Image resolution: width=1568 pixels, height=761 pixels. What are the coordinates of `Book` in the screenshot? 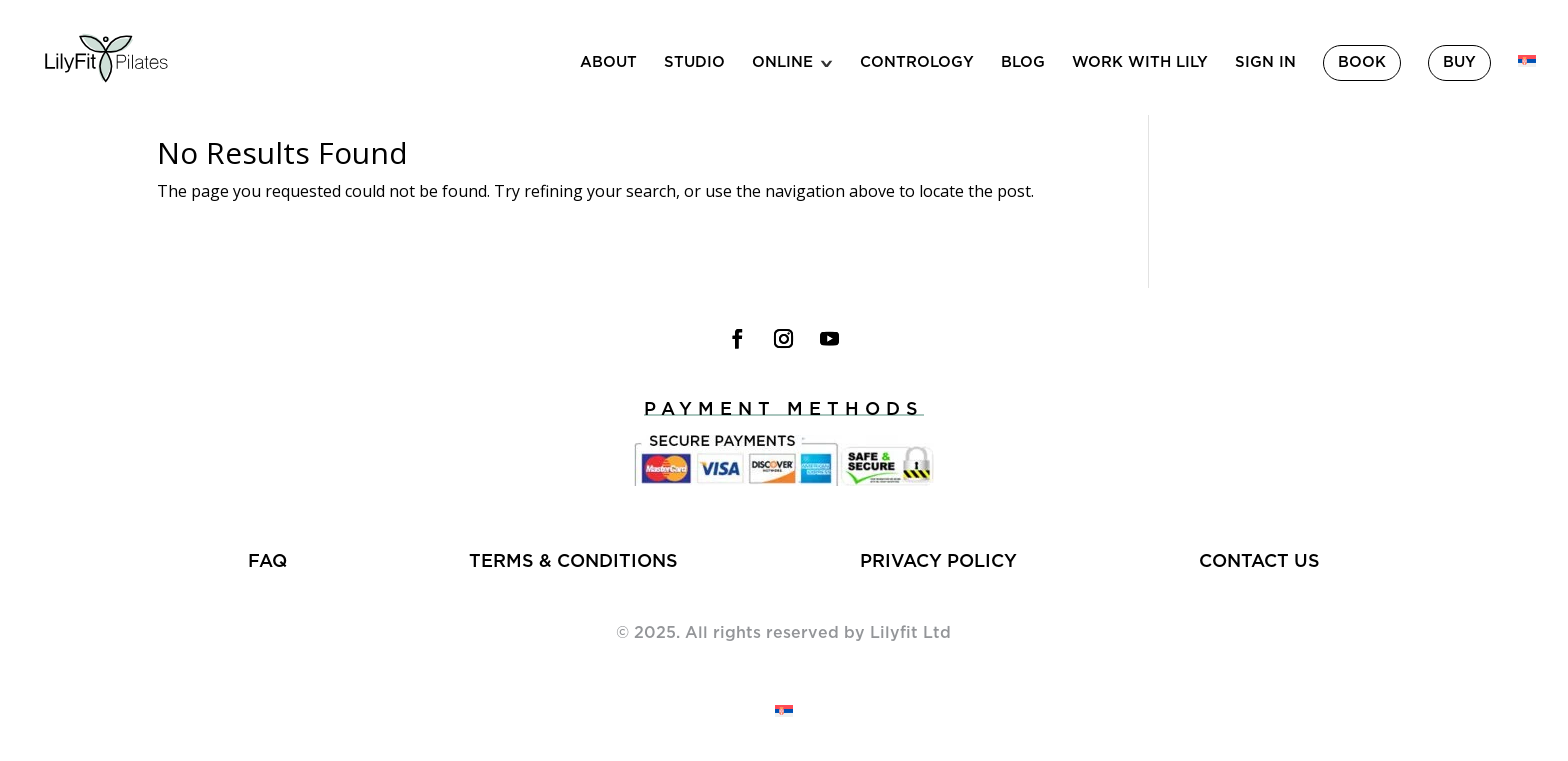 It's located at (1362, 62).